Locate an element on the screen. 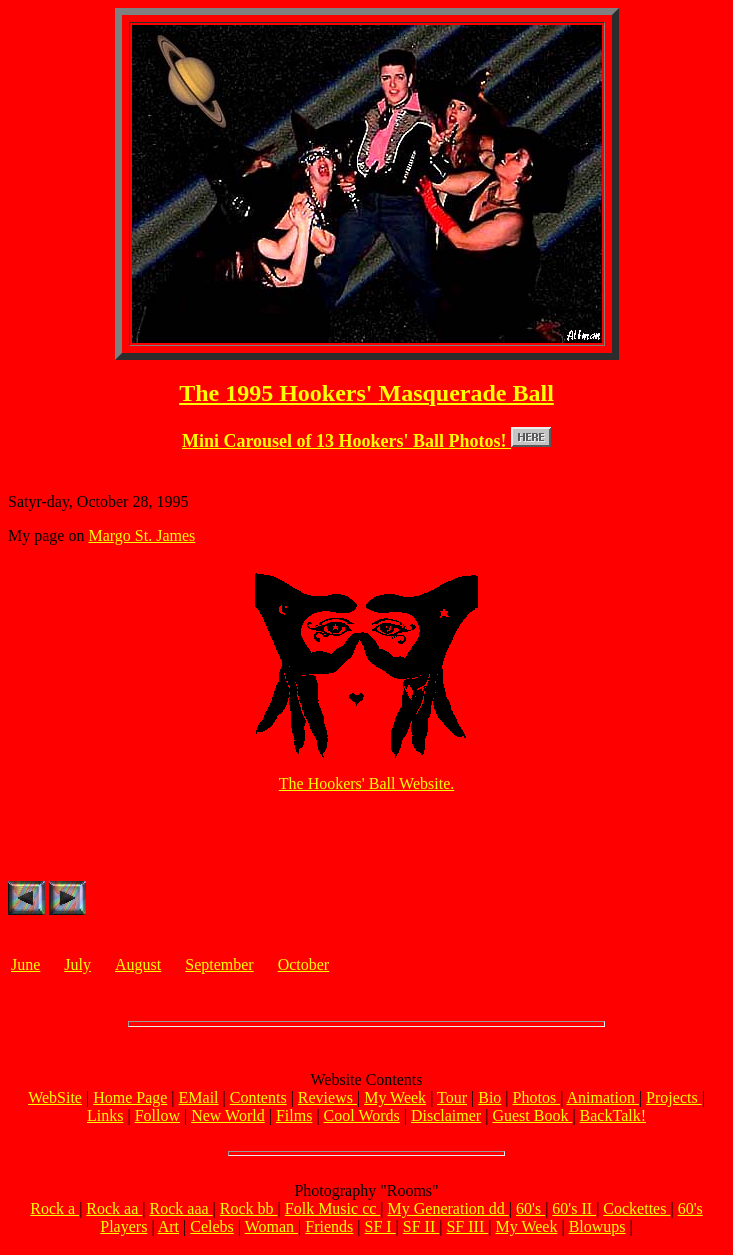 This screenshot has height=1255, width=733. SF II is located at coordinates (421, 1229).